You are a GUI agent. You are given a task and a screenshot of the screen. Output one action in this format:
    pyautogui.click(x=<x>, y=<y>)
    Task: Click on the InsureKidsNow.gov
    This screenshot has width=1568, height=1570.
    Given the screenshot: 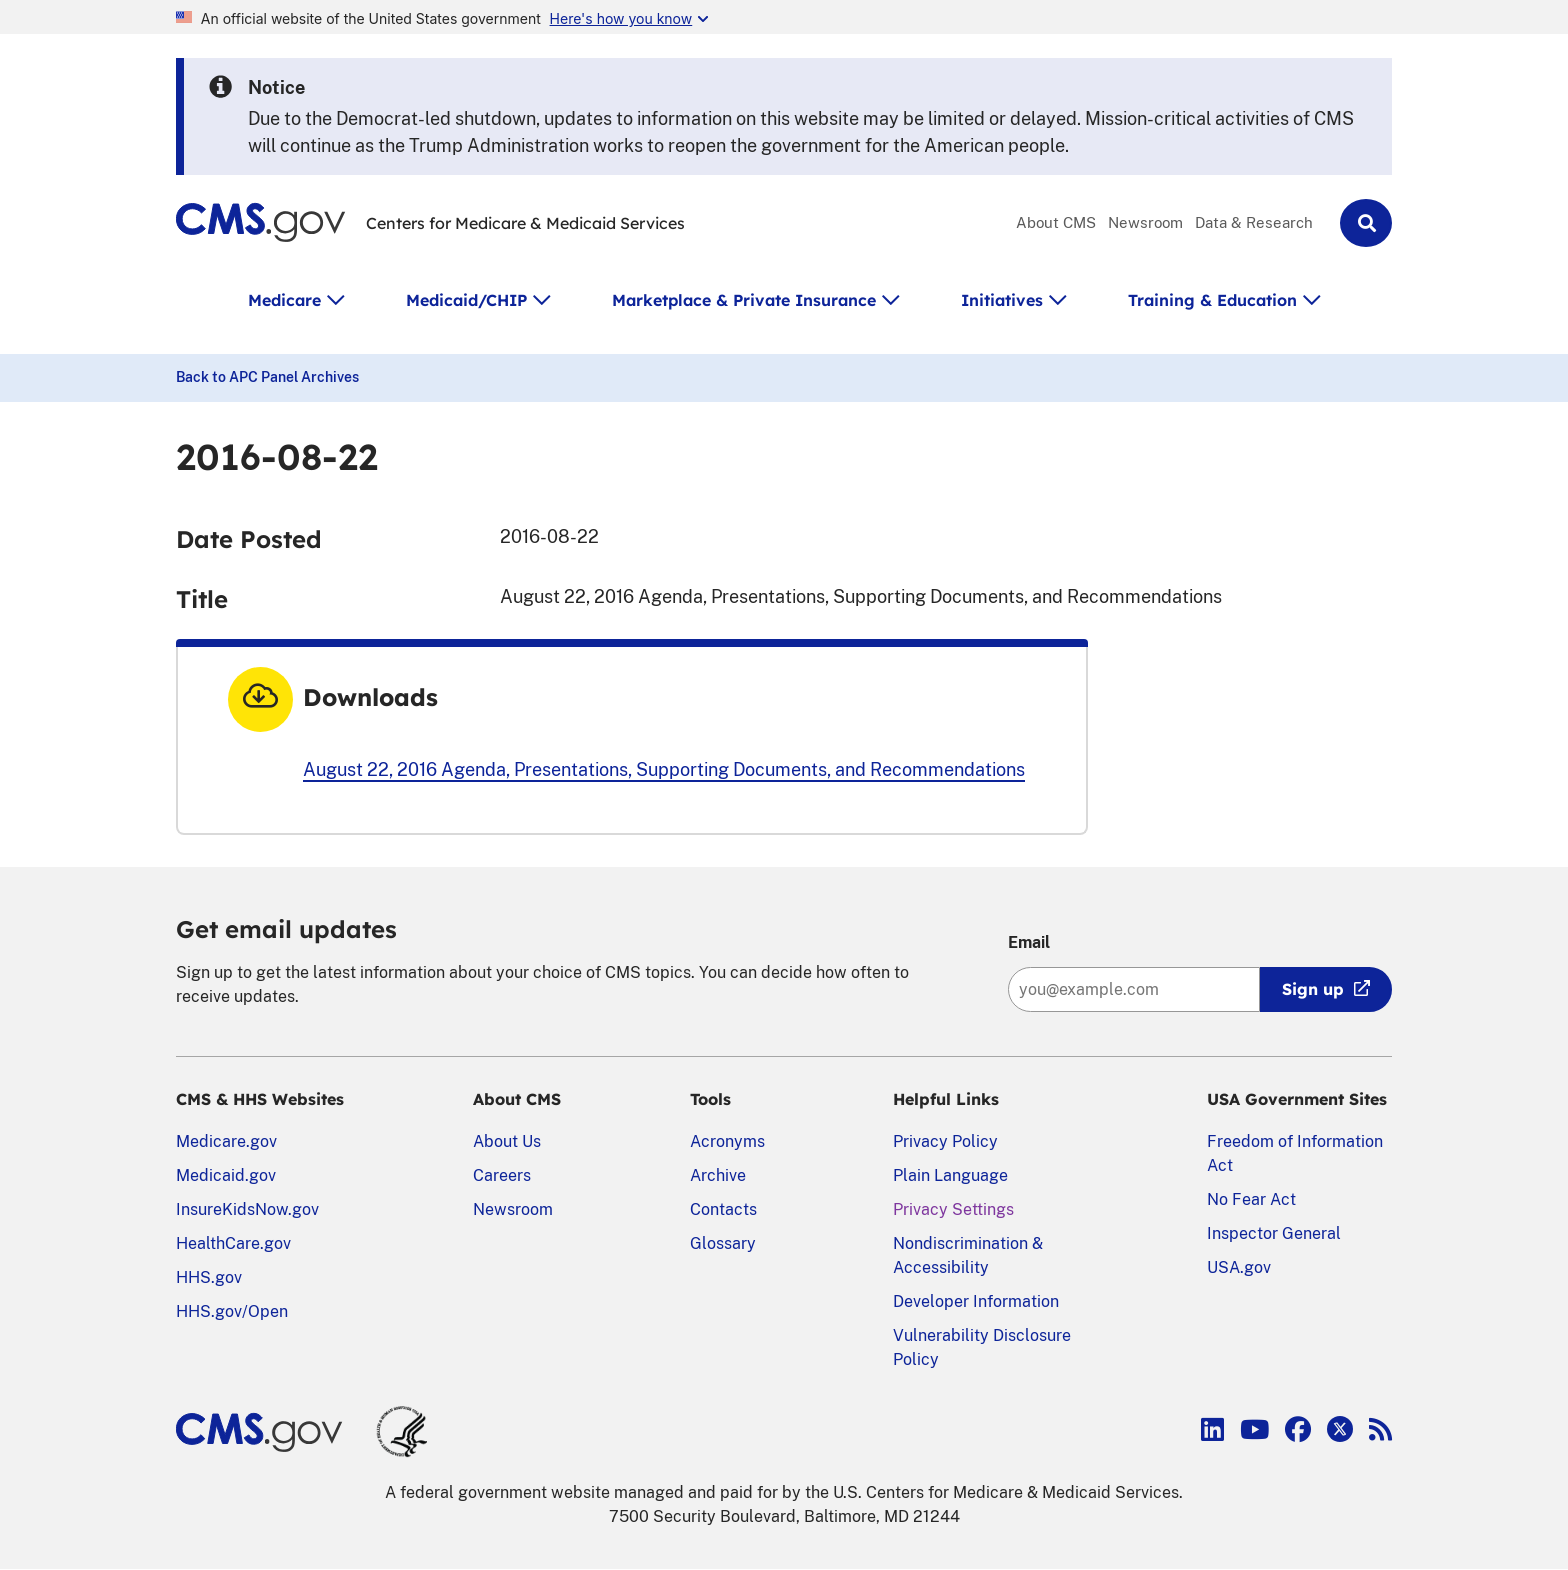 What is the action you would take?
    pyautogui.click(x=247, y=1209)
    